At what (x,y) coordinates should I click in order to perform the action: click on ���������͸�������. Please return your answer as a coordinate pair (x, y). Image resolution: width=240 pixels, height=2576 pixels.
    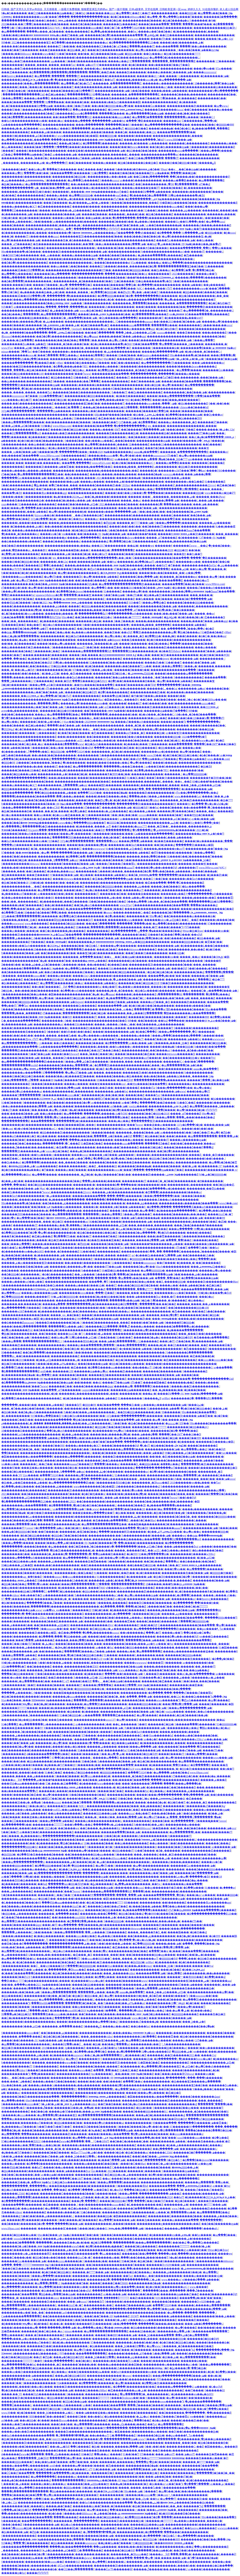
    Looking at the image, I should click on (81, 414).